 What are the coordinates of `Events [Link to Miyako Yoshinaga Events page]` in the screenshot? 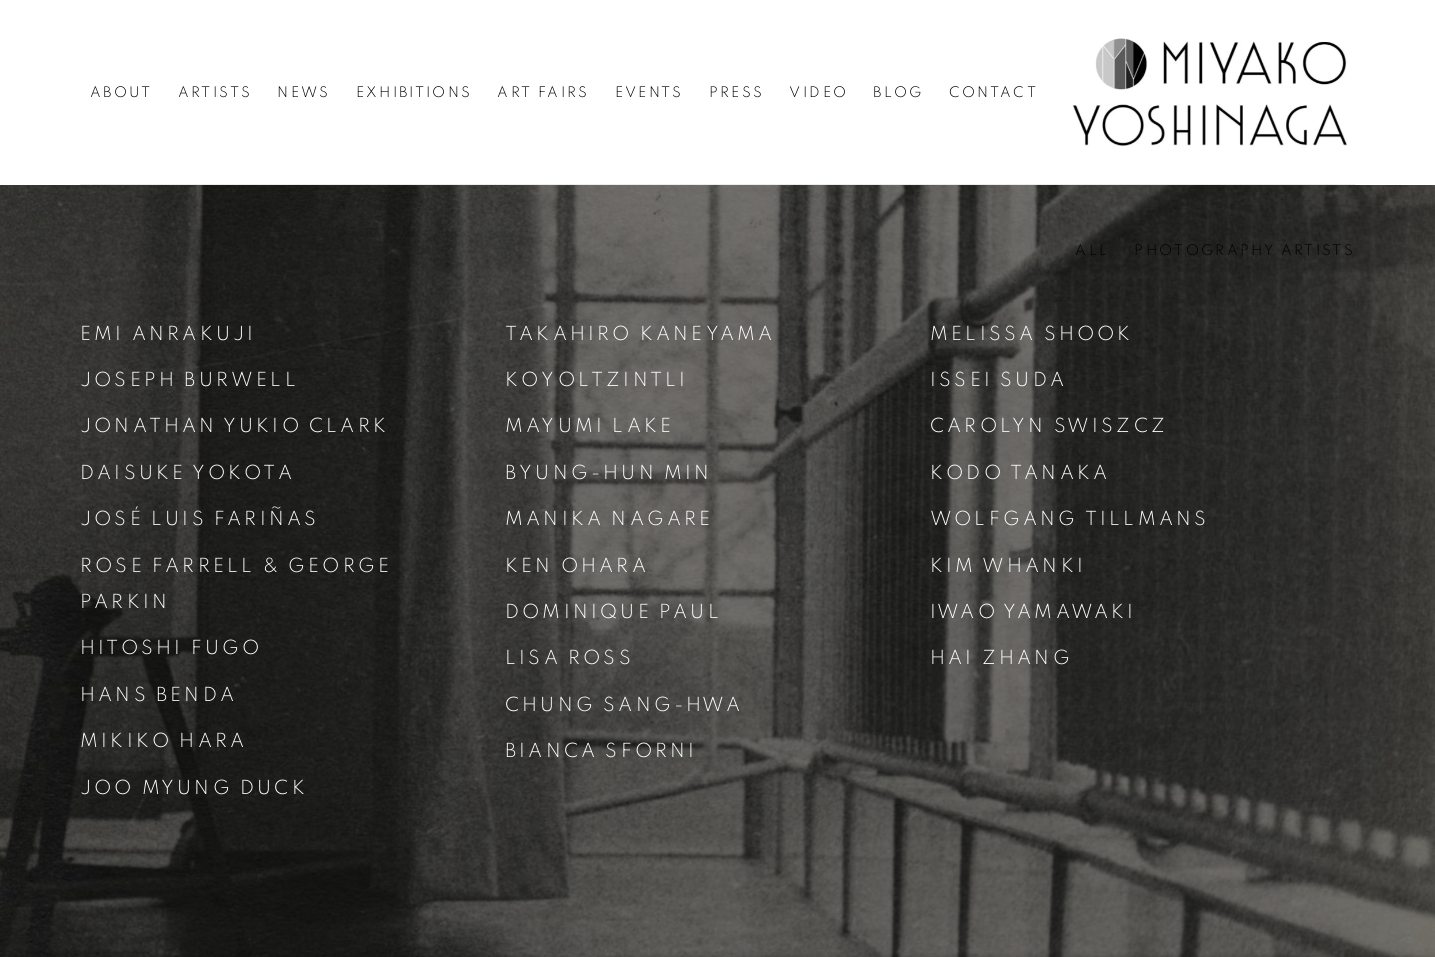 It's located at (649, 92).